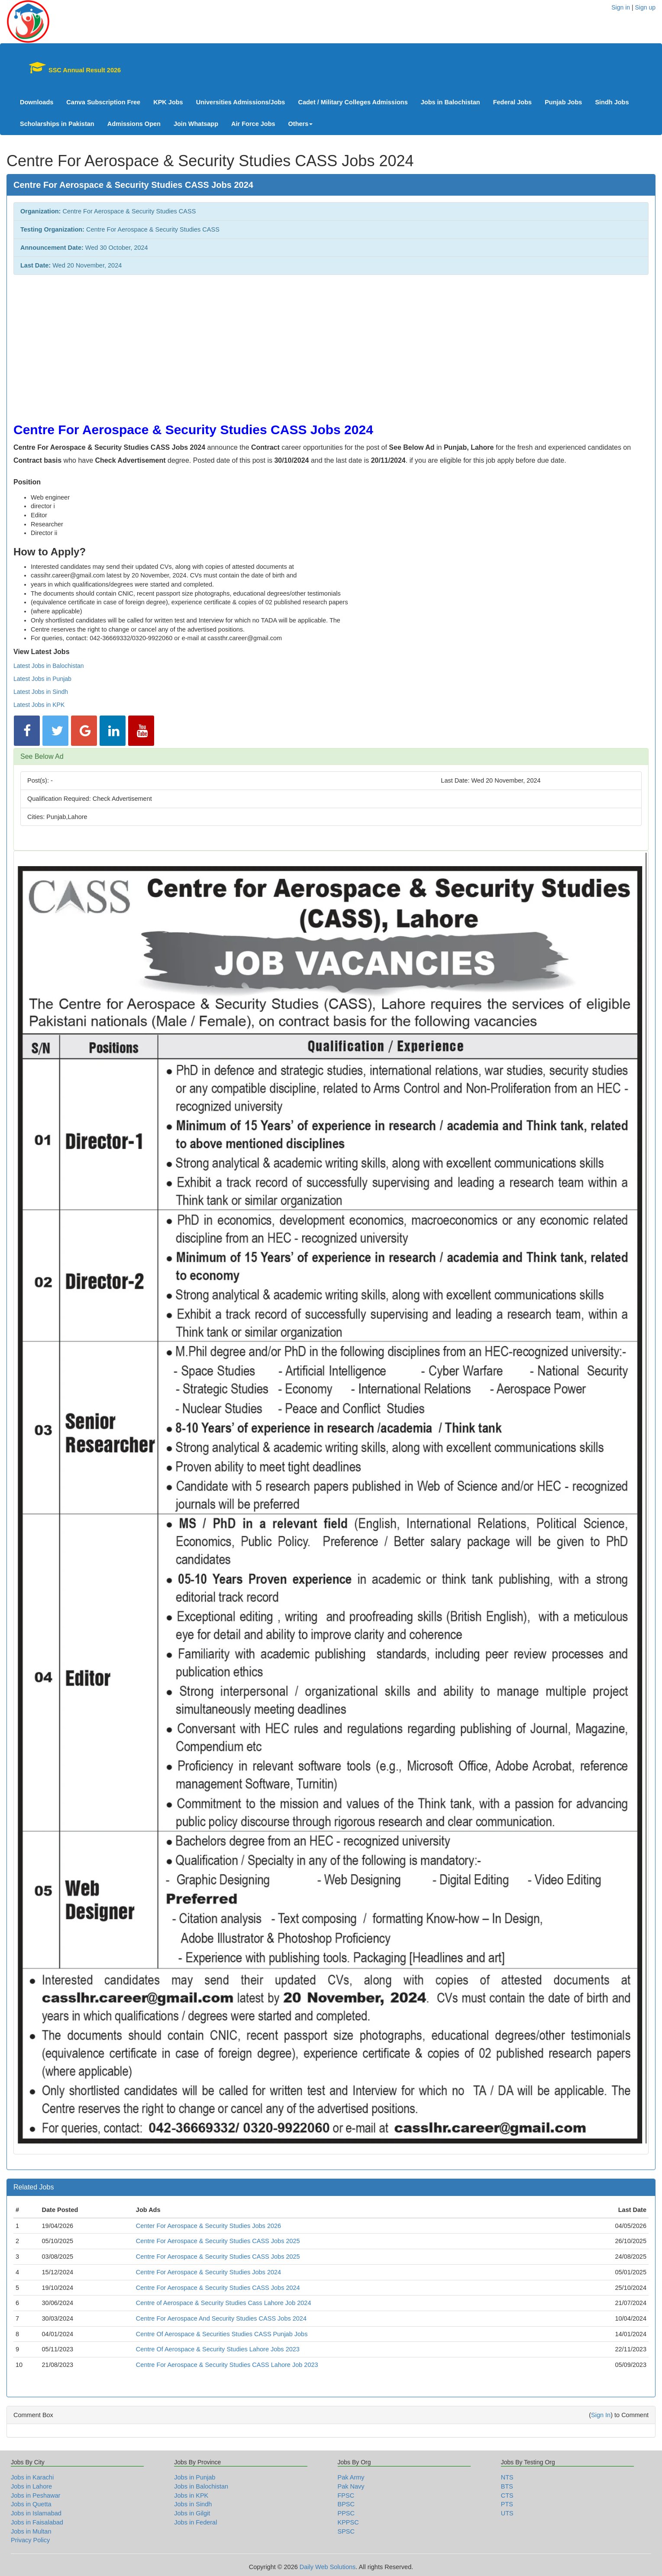  Describe the element at coordinates (39, 704) in the screenshot. I see `Latest Jobs in KPK` at that location.